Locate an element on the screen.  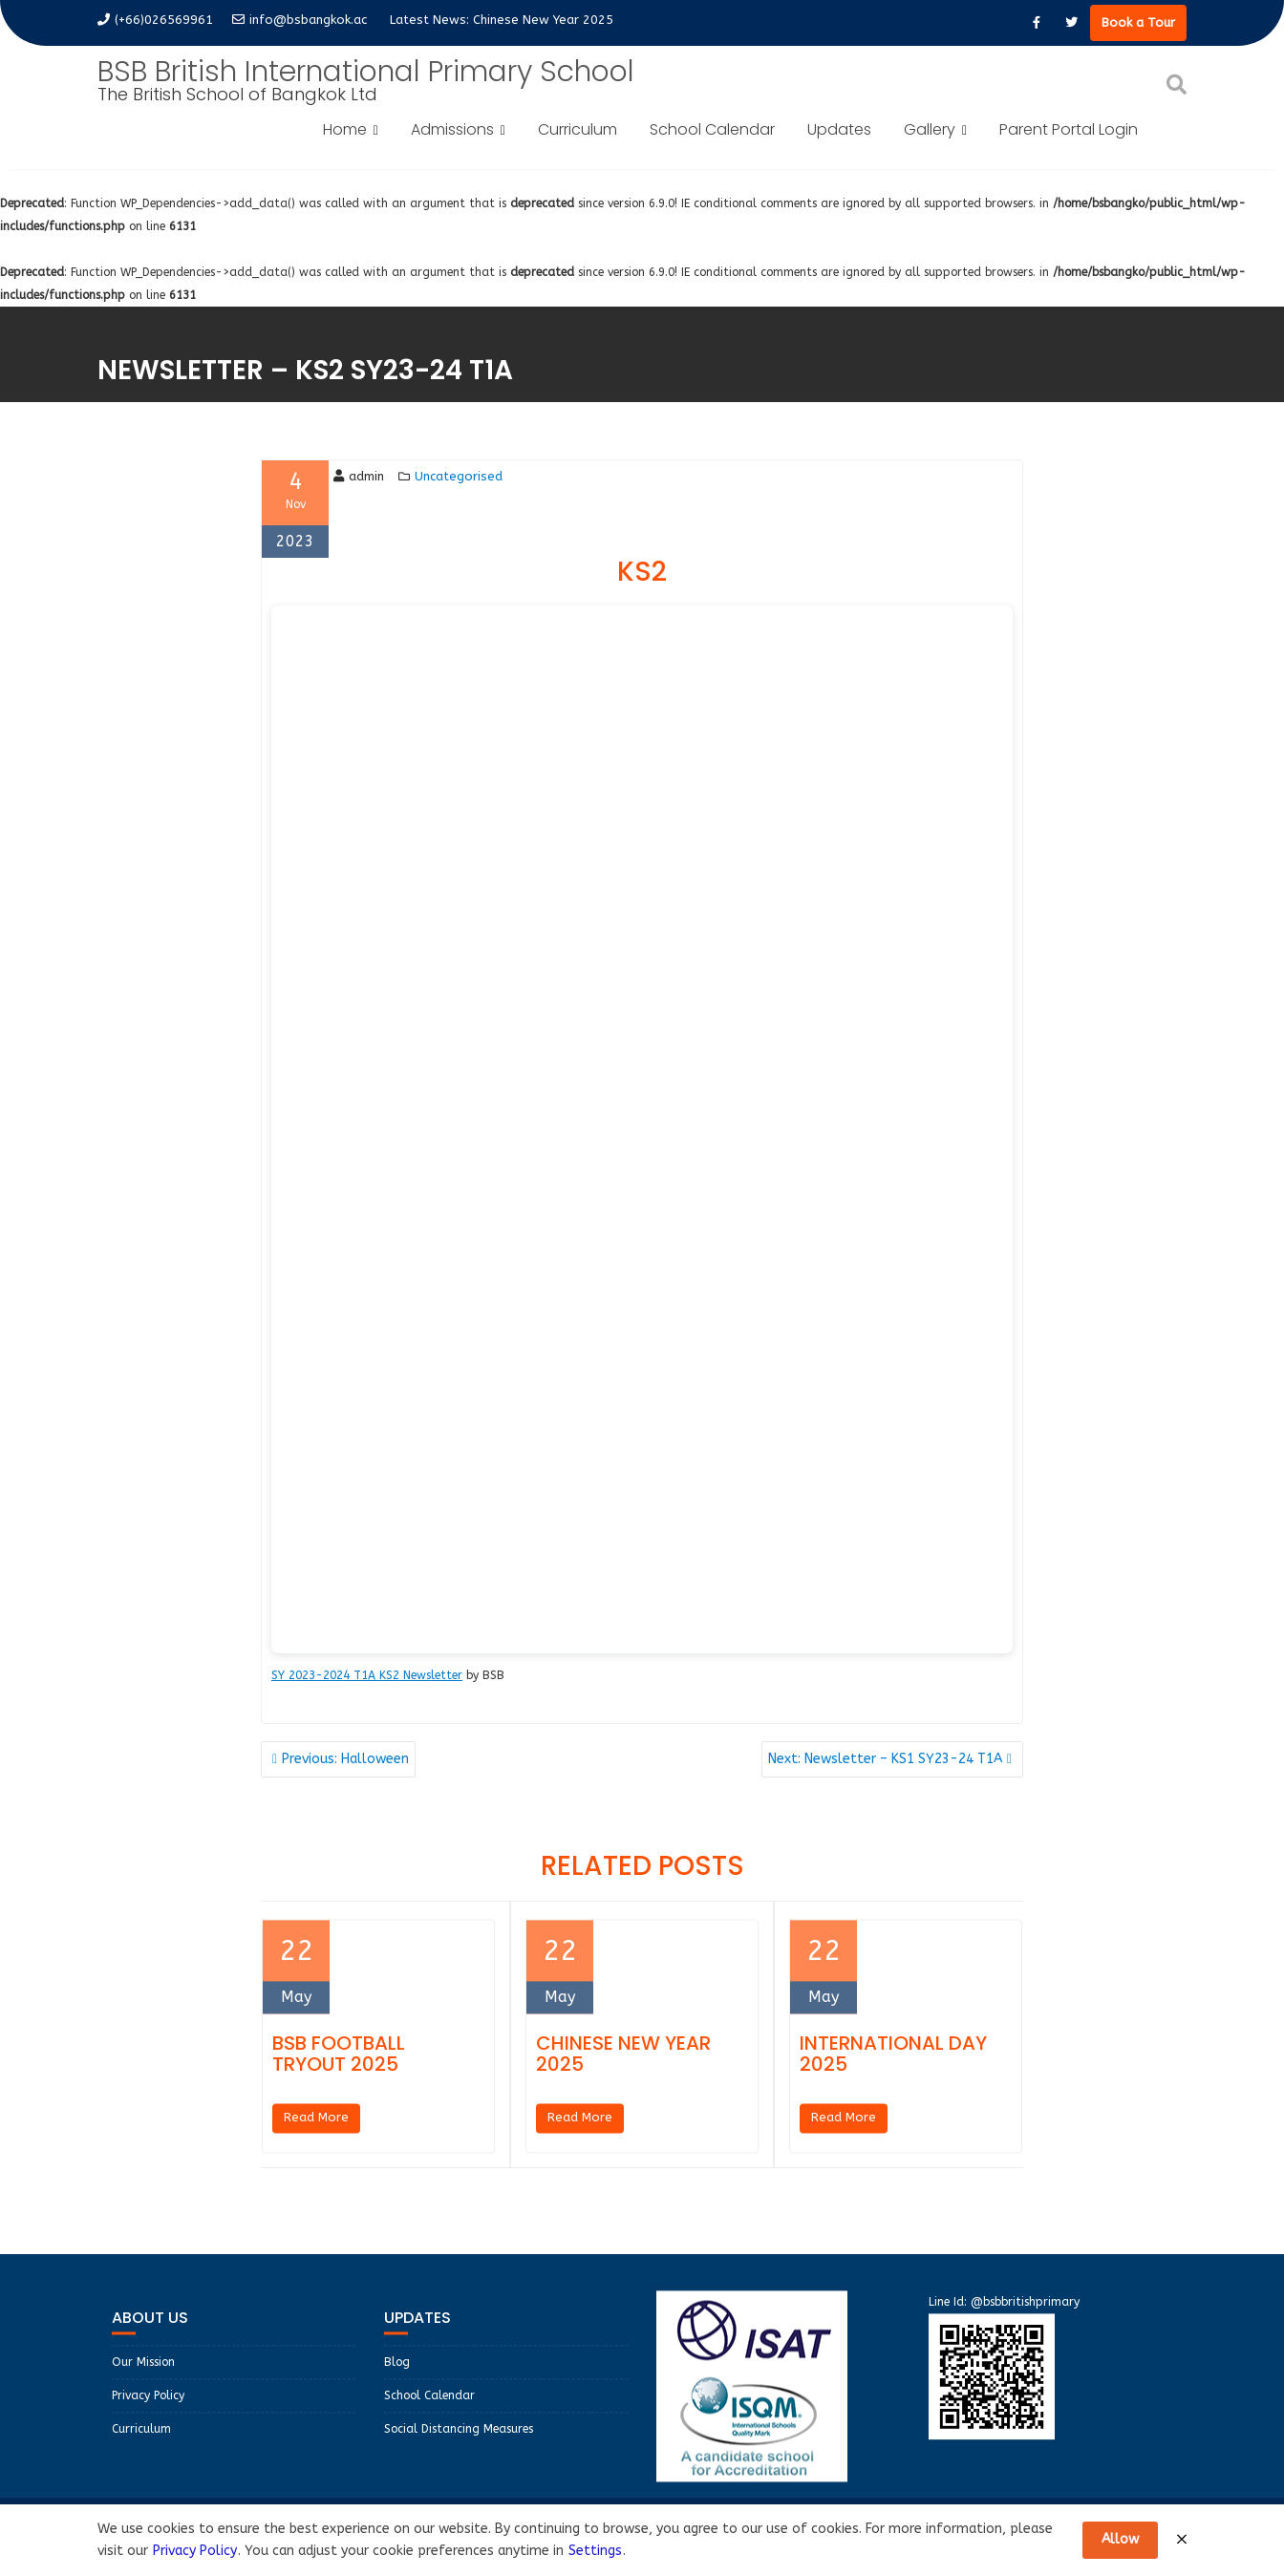
International Day 2025 is located at coordinates (893, 2072).